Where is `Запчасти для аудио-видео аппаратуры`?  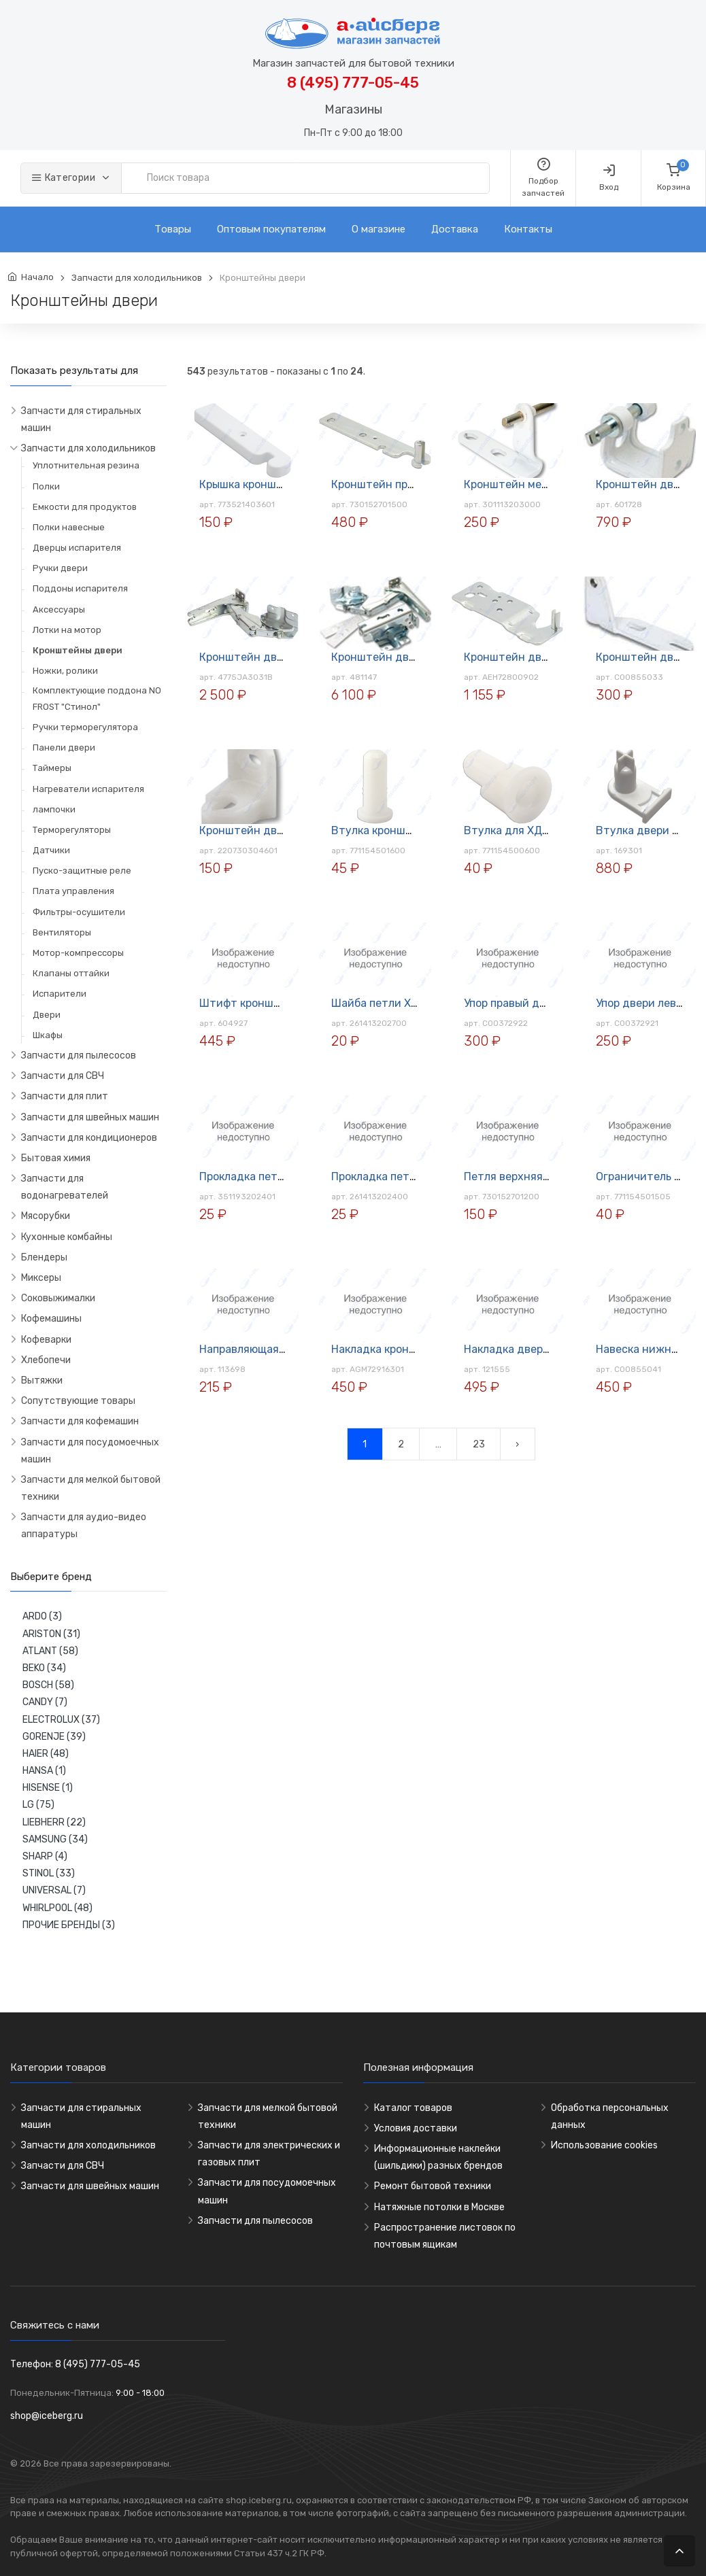
Запчасти для аудио-видео аппаратуры is located at coordinates (83, 1525).